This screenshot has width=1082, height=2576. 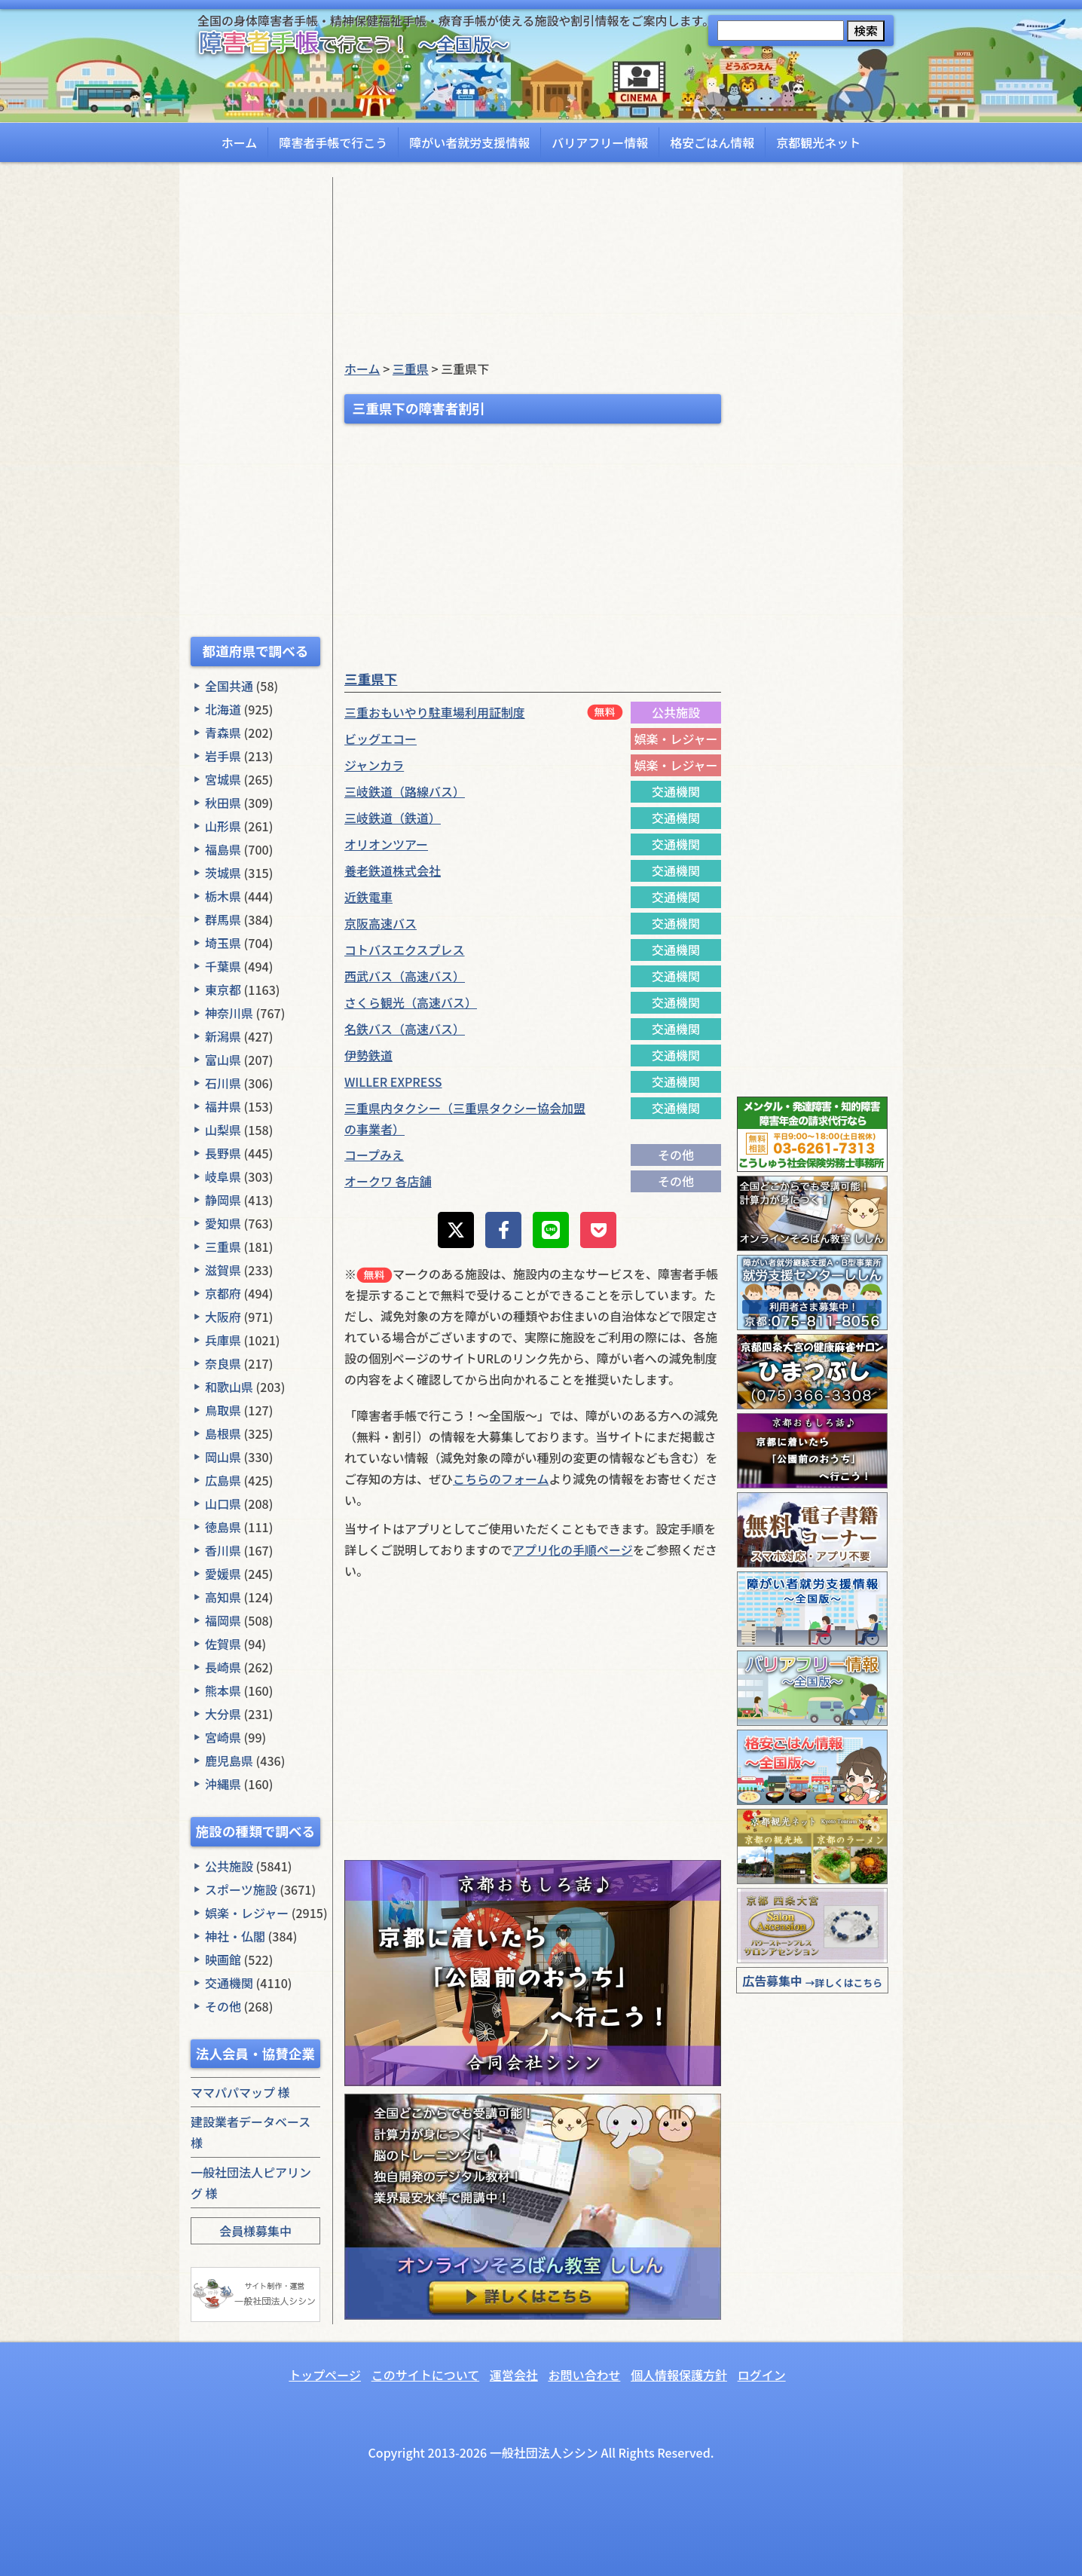 I want to click on 広島県, so click(x=223, y=1480).